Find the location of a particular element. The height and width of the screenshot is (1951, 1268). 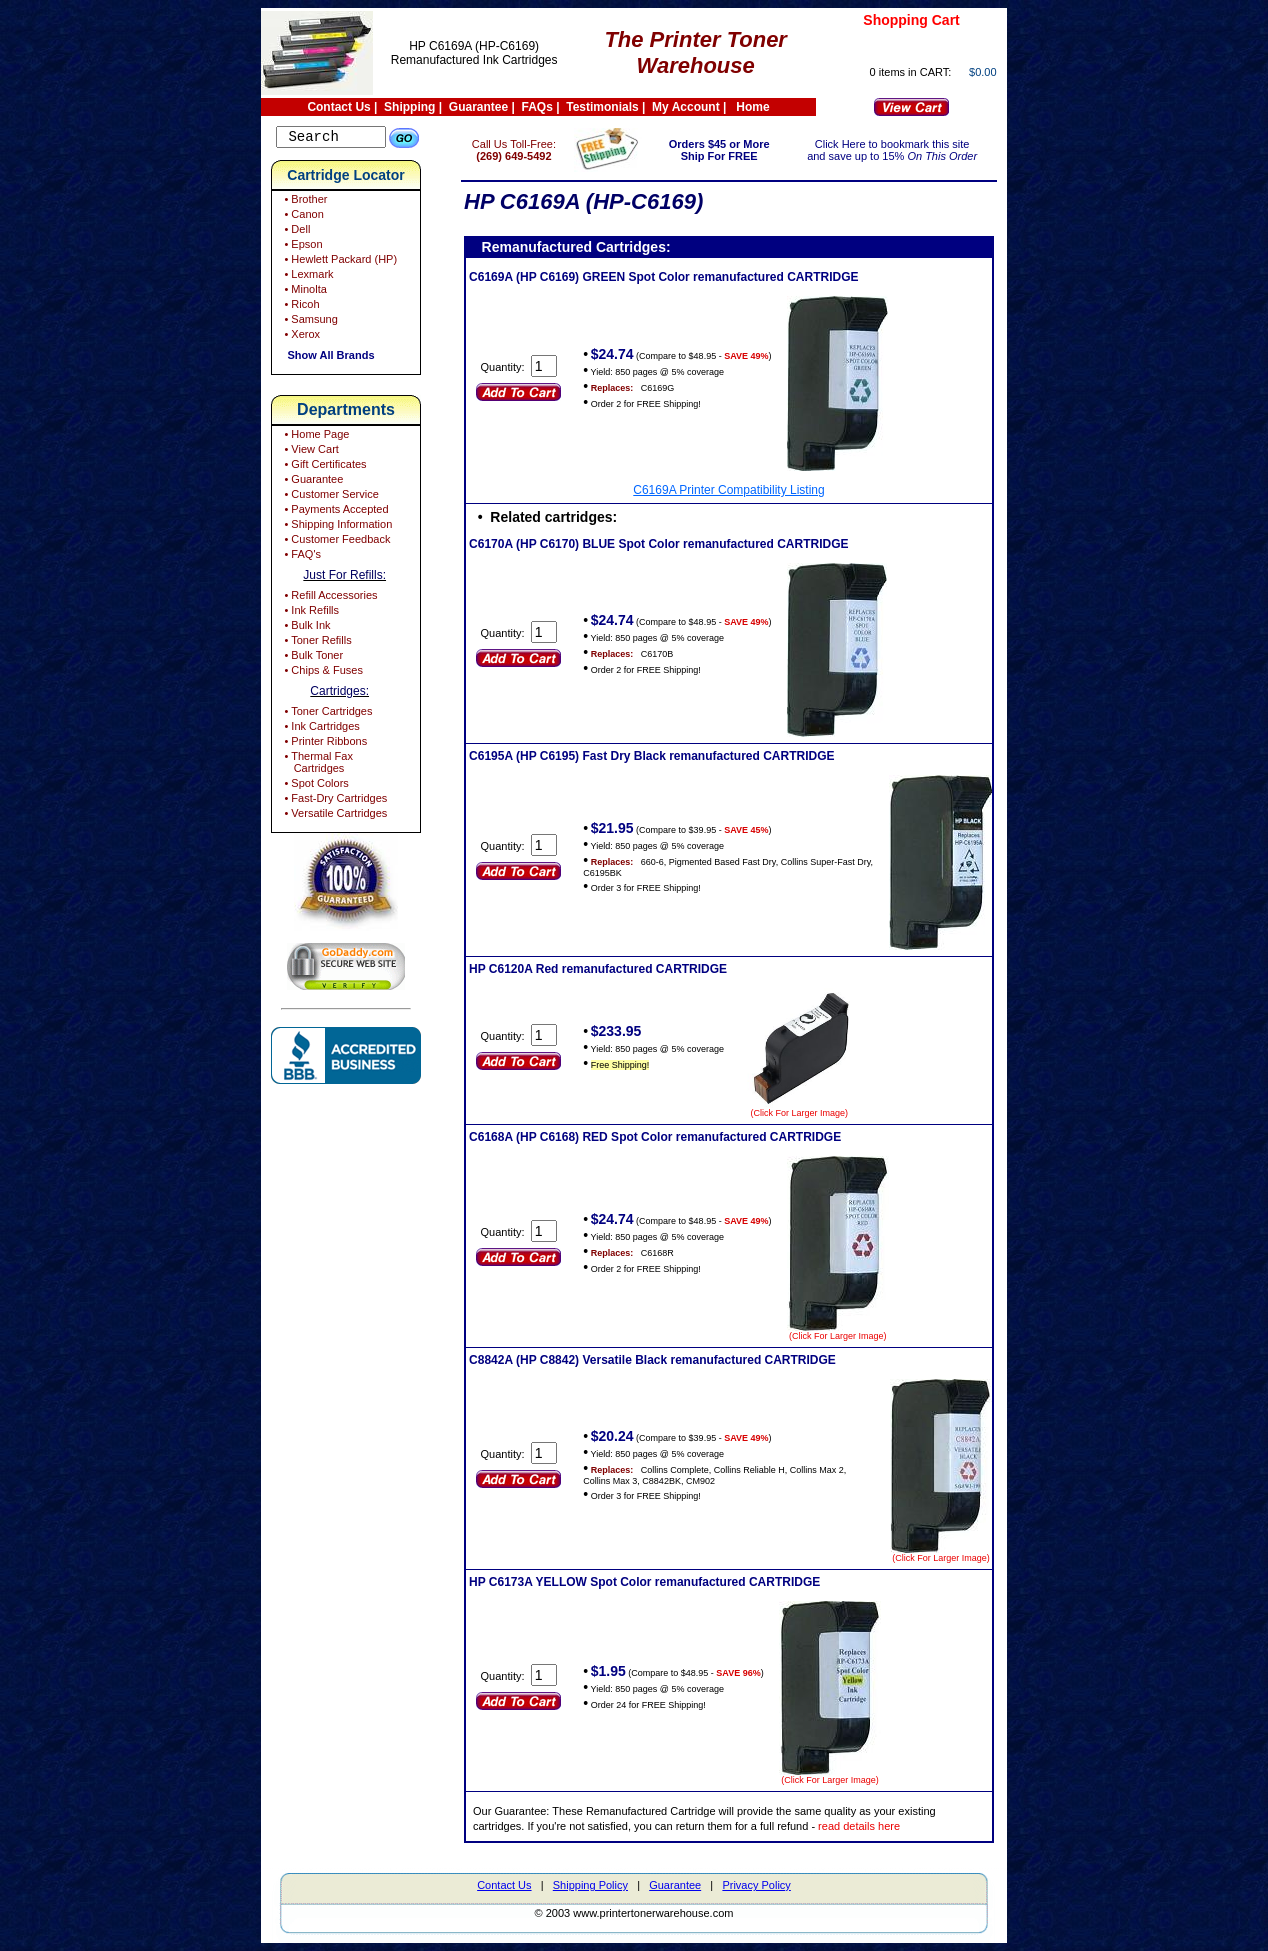

• Canon is located at coordinates (302, 217).